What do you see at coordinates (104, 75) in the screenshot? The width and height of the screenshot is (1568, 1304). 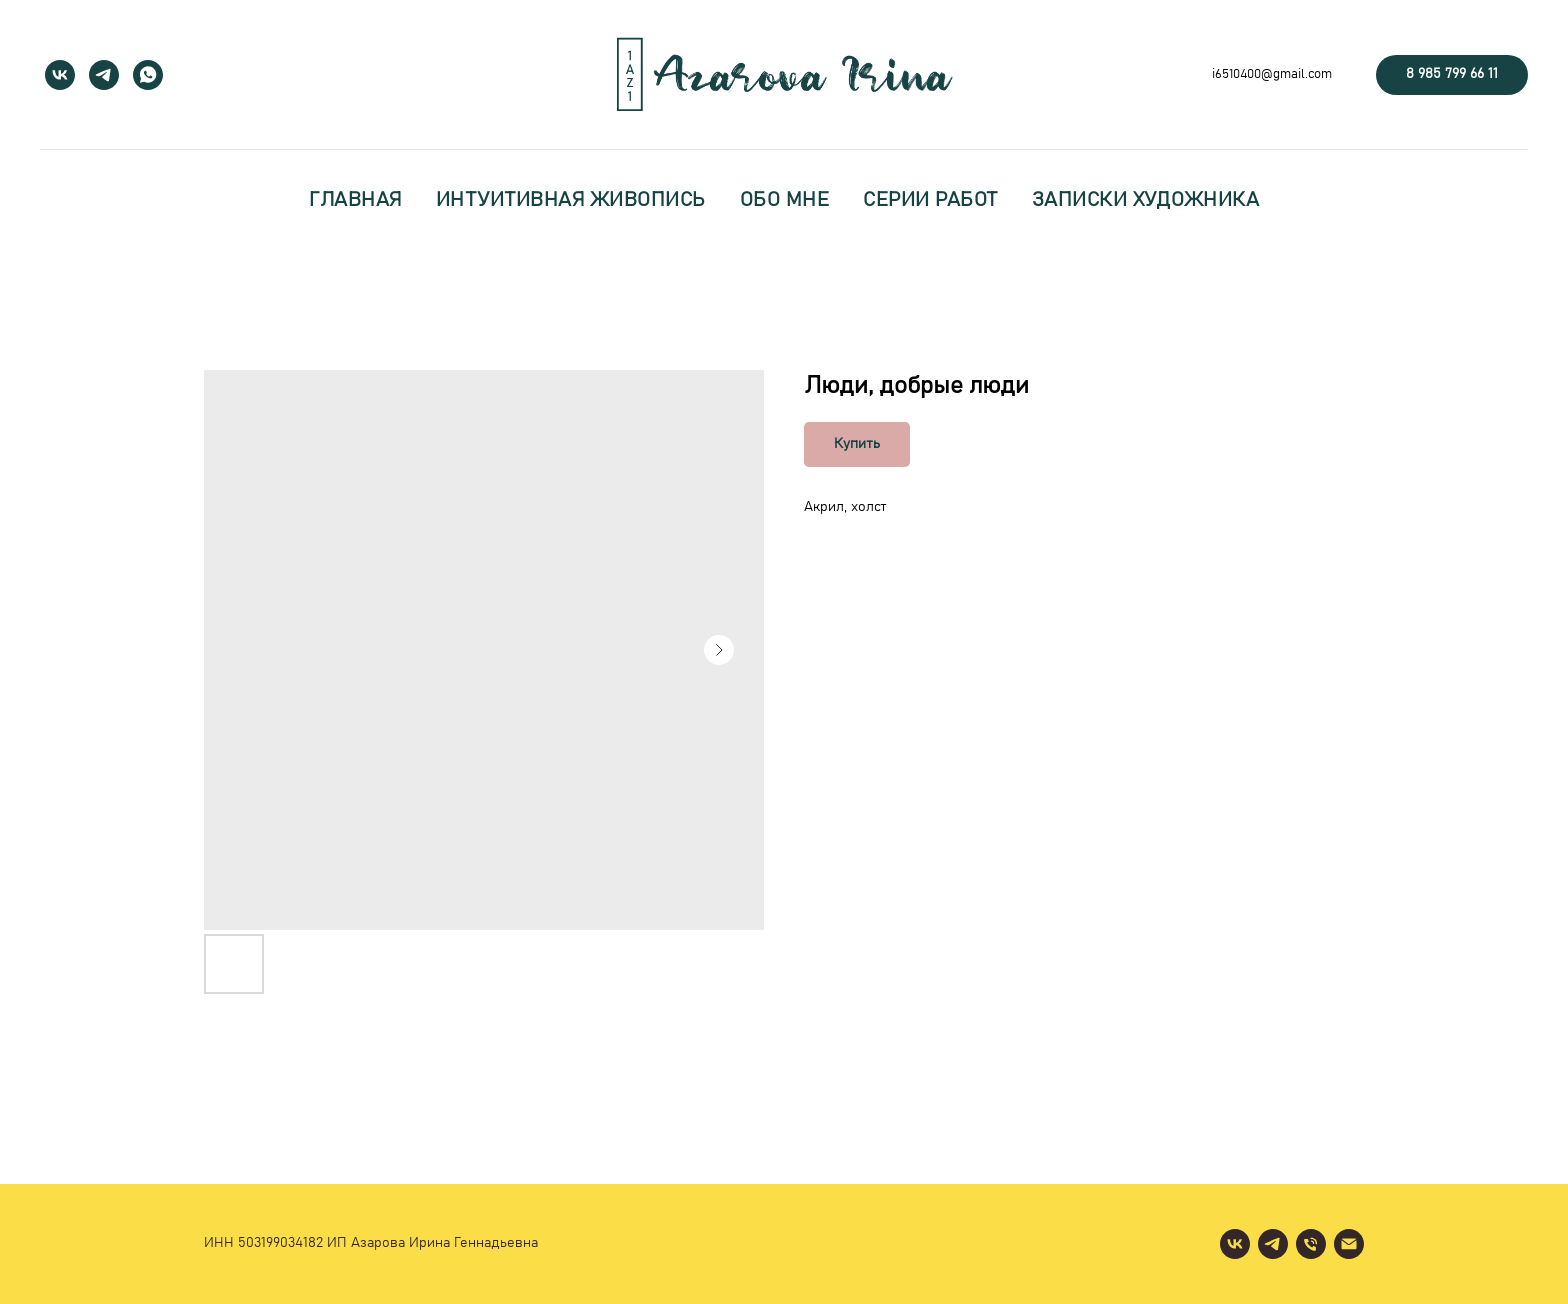 I see `[telegram]` at bounding box center [104, 75].